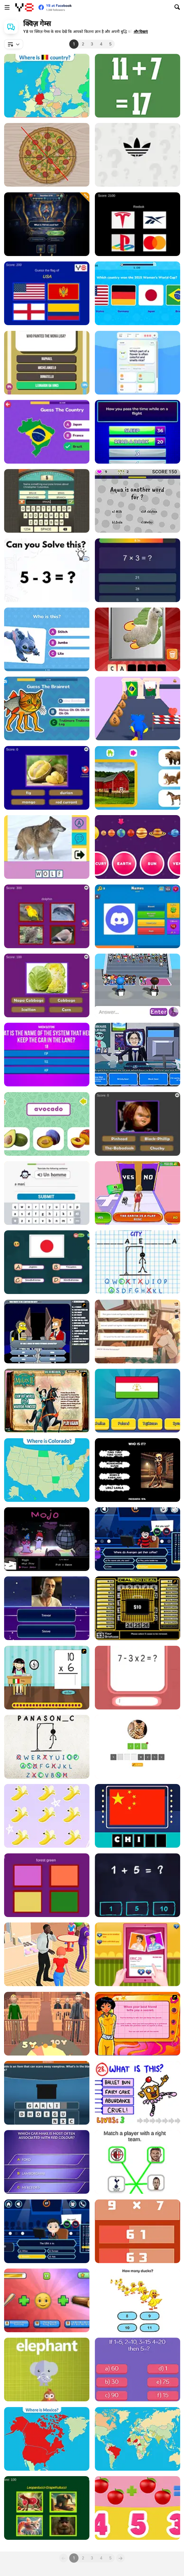 The width and height of the screenshot is (184, 2576). Describe the element at coordinates (137, 1608) in the screenshot. I see `[Deal or No Deal]` at that location.